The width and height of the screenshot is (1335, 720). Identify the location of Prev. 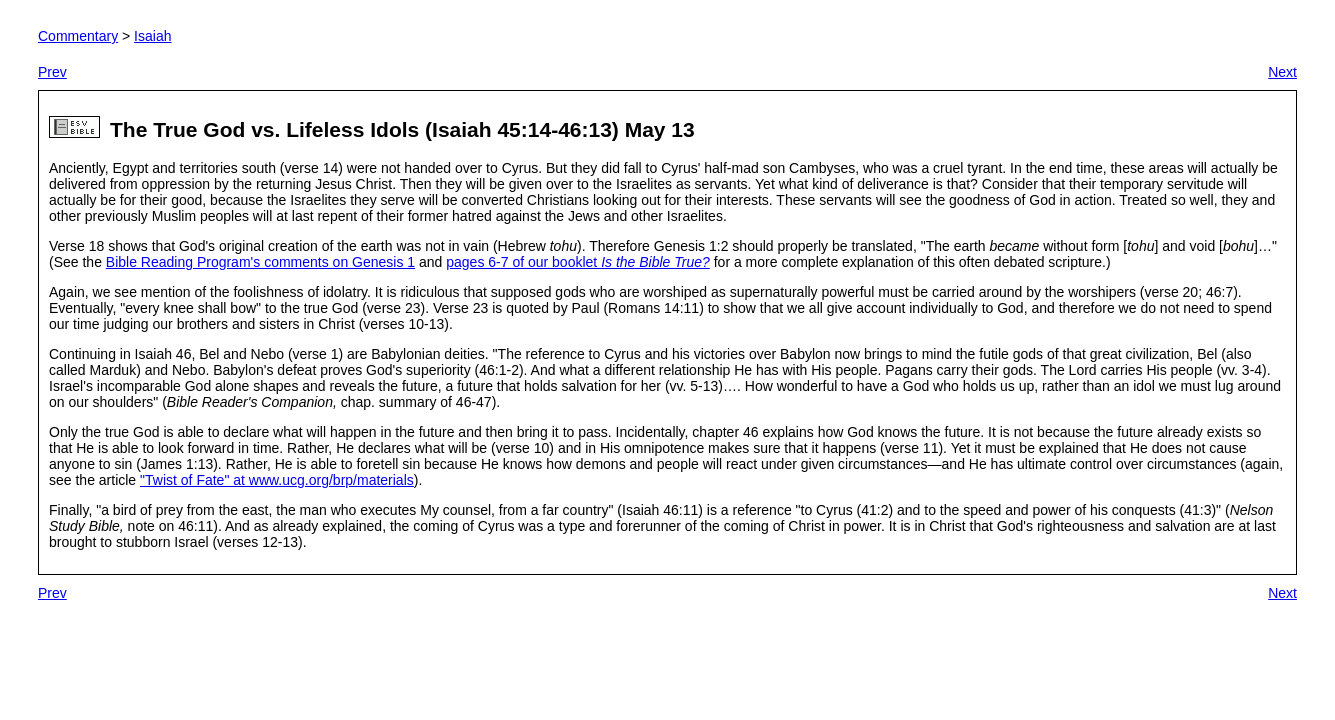
(52, 72).